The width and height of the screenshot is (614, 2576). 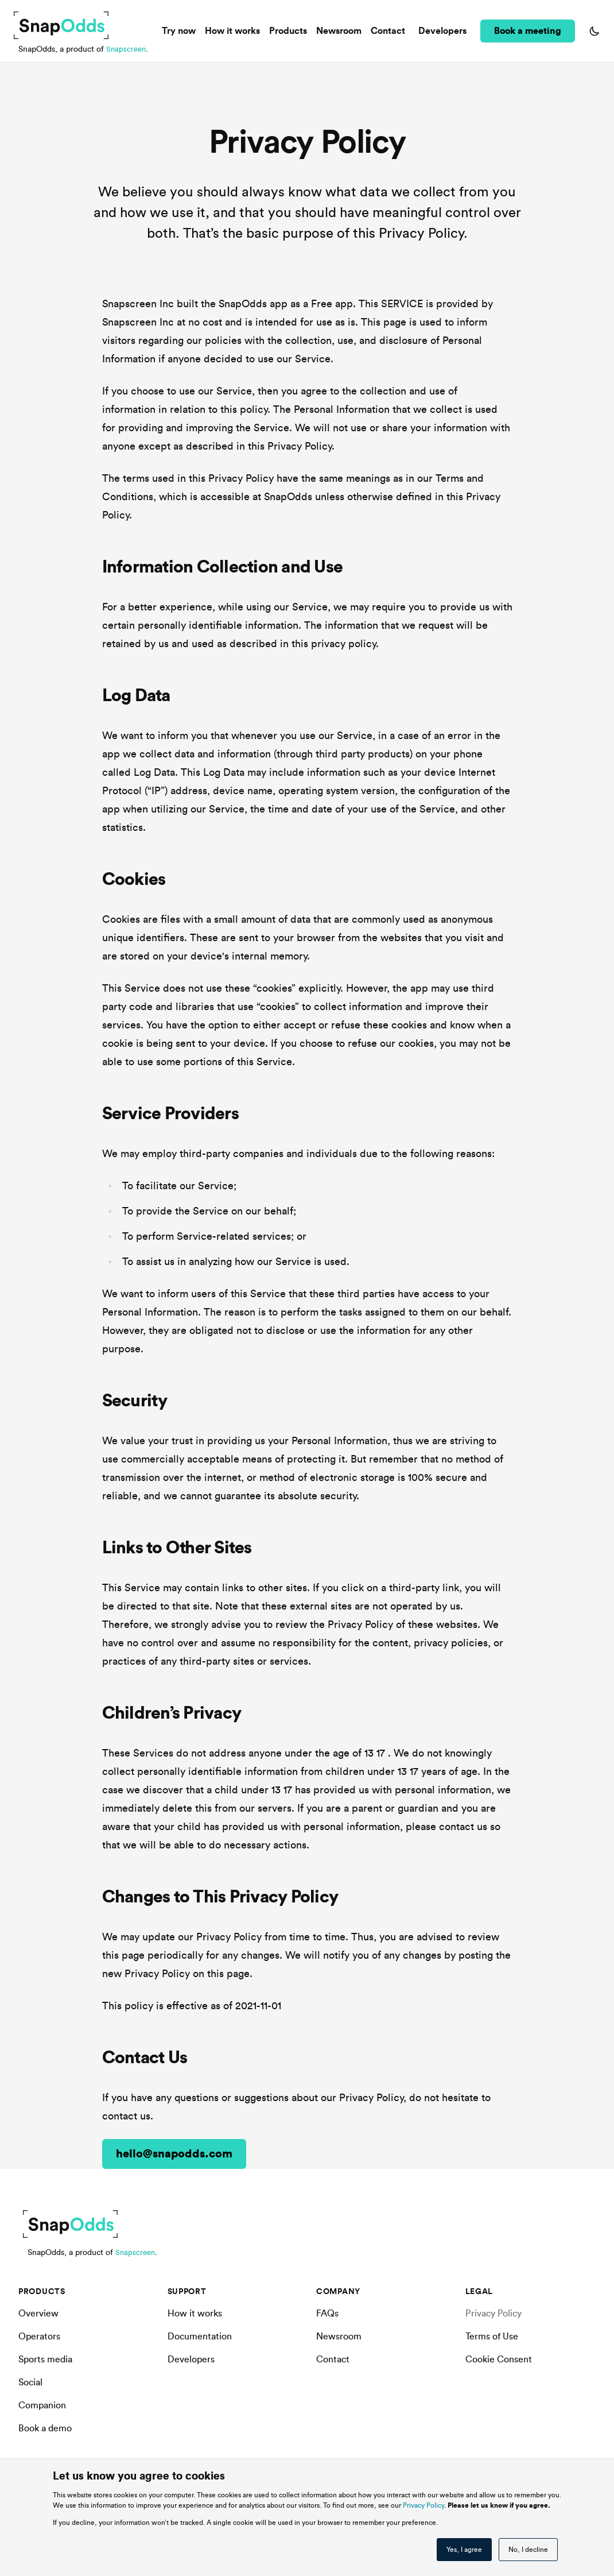 I want to click on Overview, so click(x=38, y=2313).